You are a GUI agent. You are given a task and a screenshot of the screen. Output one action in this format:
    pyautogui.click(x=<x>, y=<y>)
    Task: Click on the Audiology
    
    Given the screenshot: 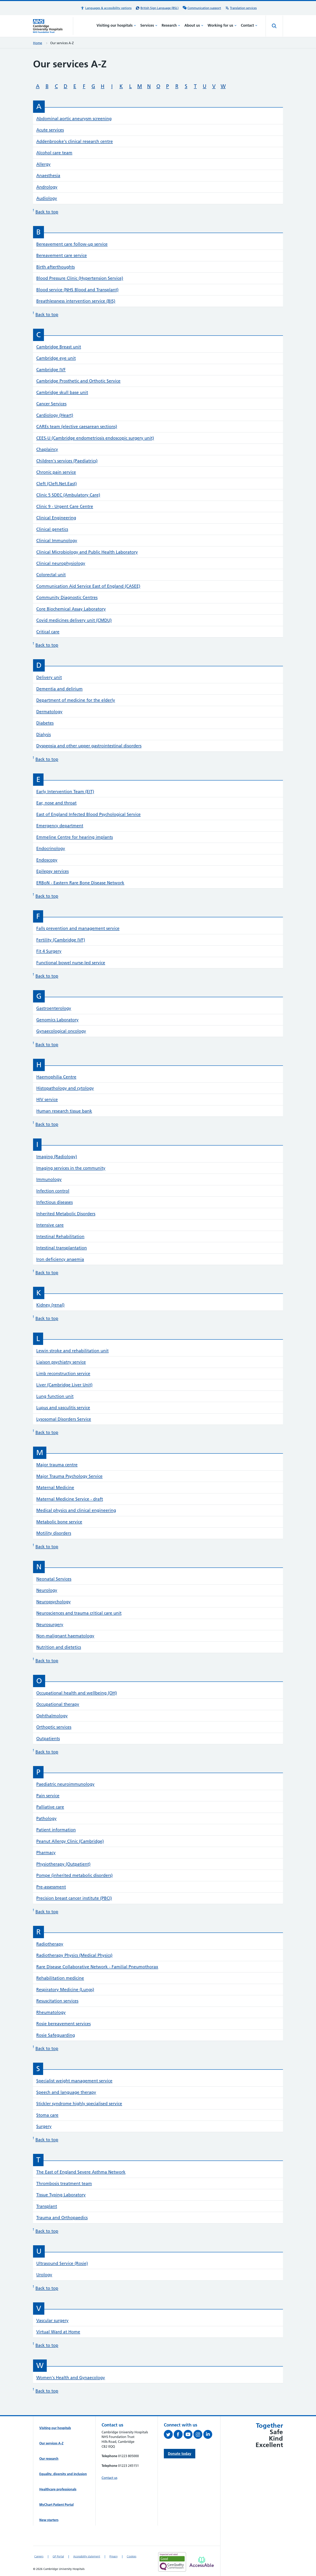 What is the action you would take?
    pyautogui.click(x=46, y=198)
    